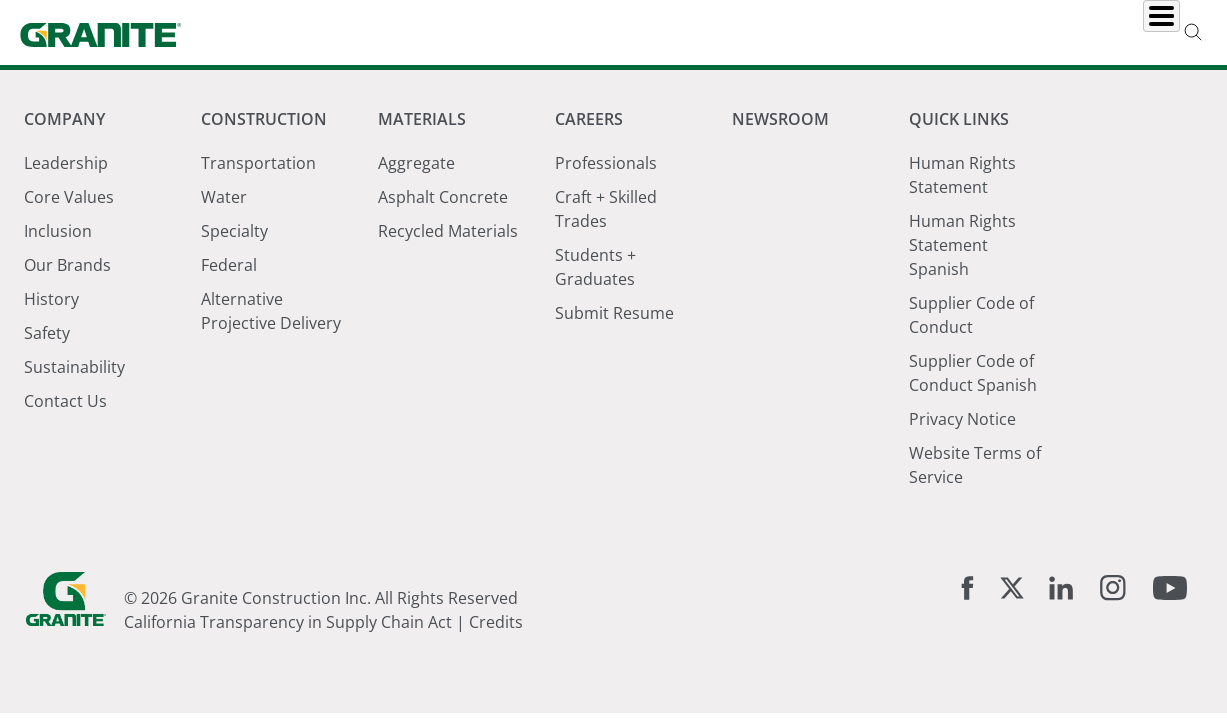 Image resolution: width=1227 pixels, height=720 pixels. I want to click on Website Terms of Service, so click(975, 465).